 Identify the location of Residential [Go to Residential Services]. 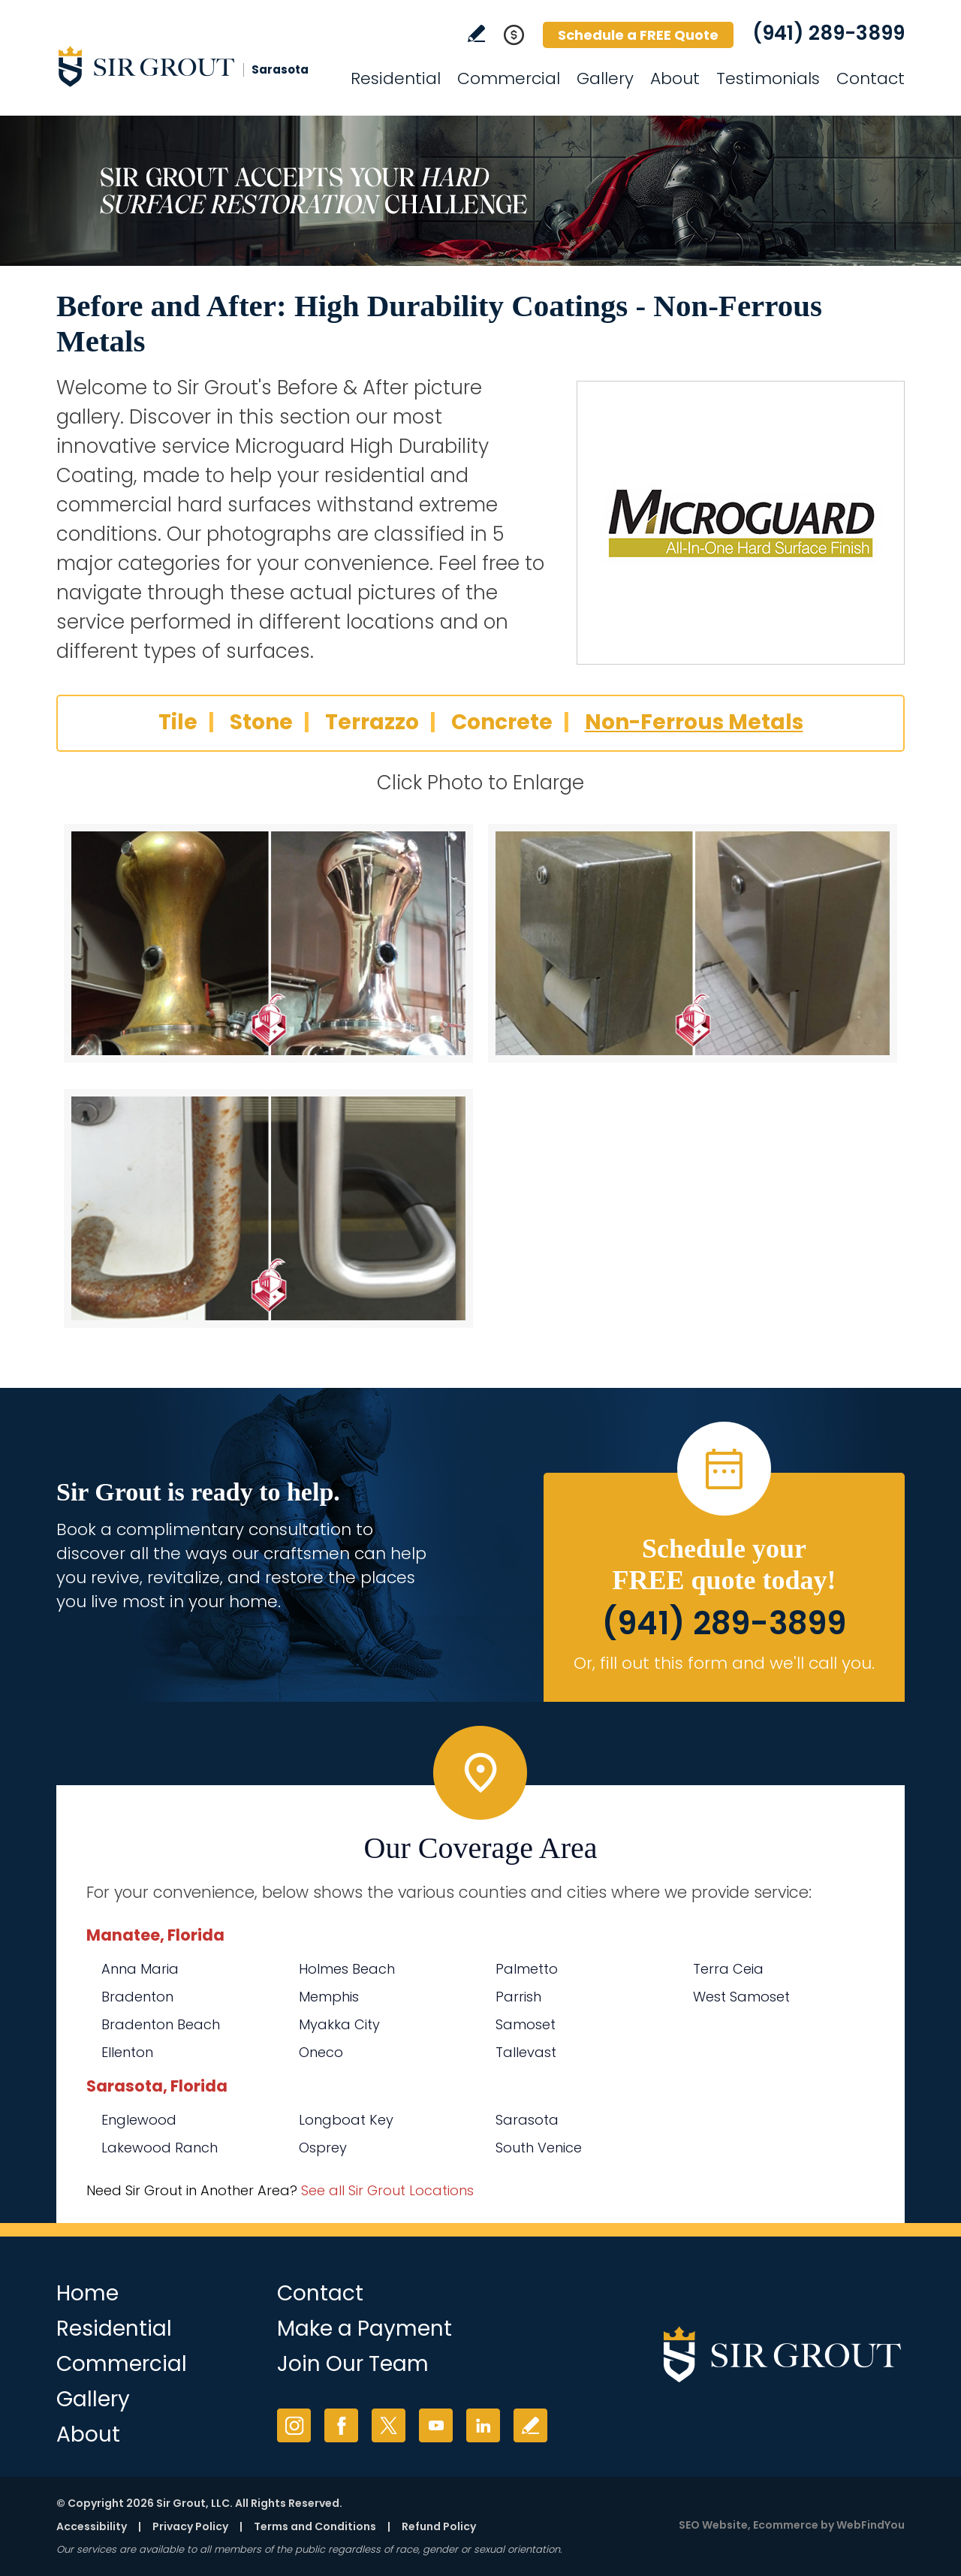
(396, 78).